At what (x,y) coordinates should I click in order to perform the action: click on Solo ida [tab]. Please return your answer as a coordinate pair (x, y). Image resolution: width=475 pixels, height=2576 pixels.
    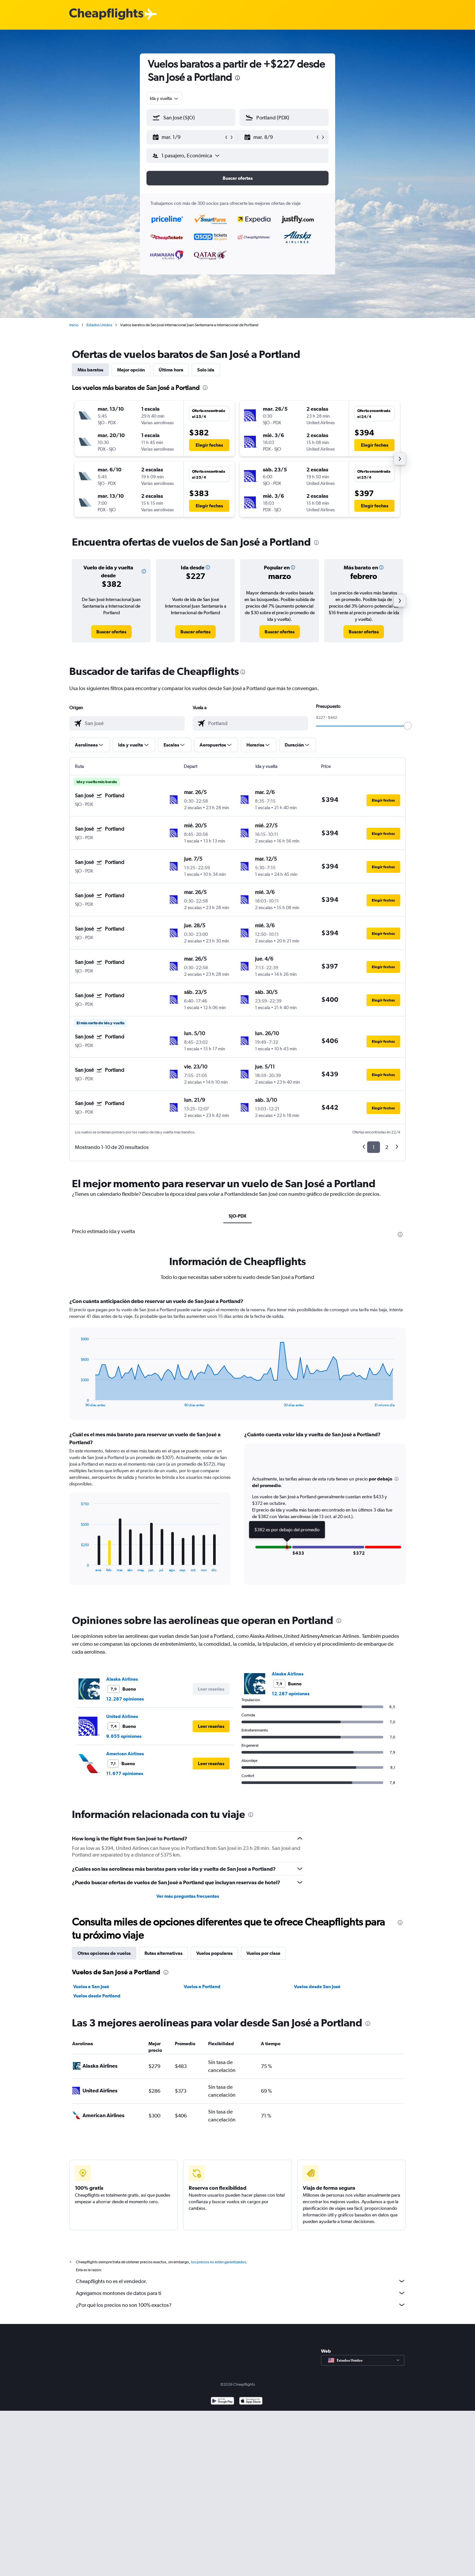
    Looking at the image, I should click on (205, 369).